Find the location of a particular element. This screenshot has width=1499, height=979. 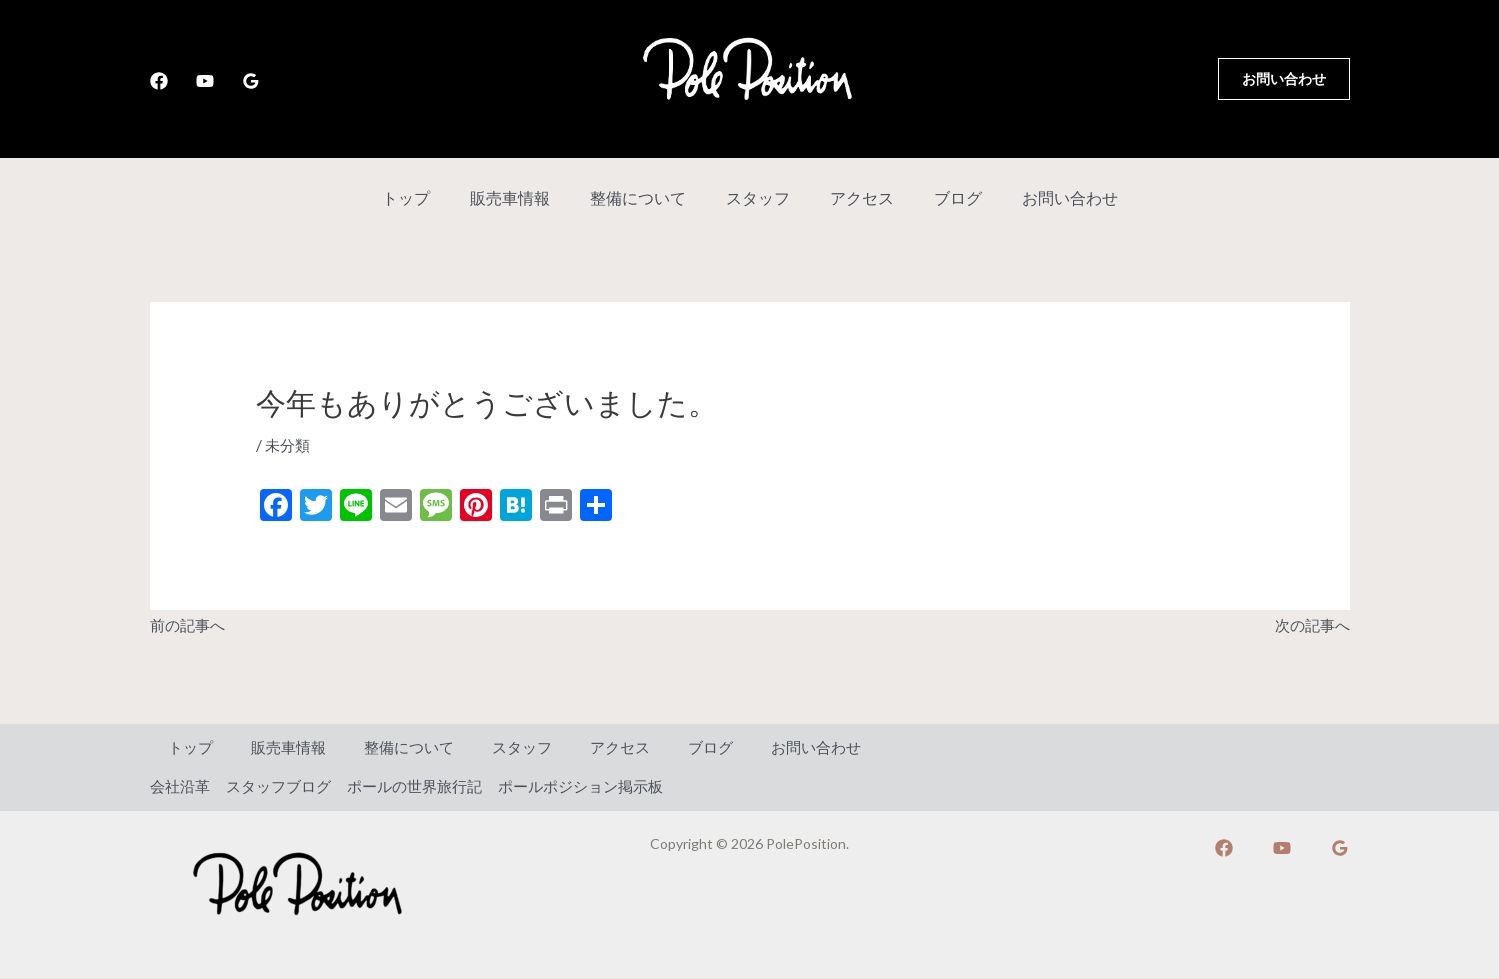

整備について is located at coordinates (646, 197).